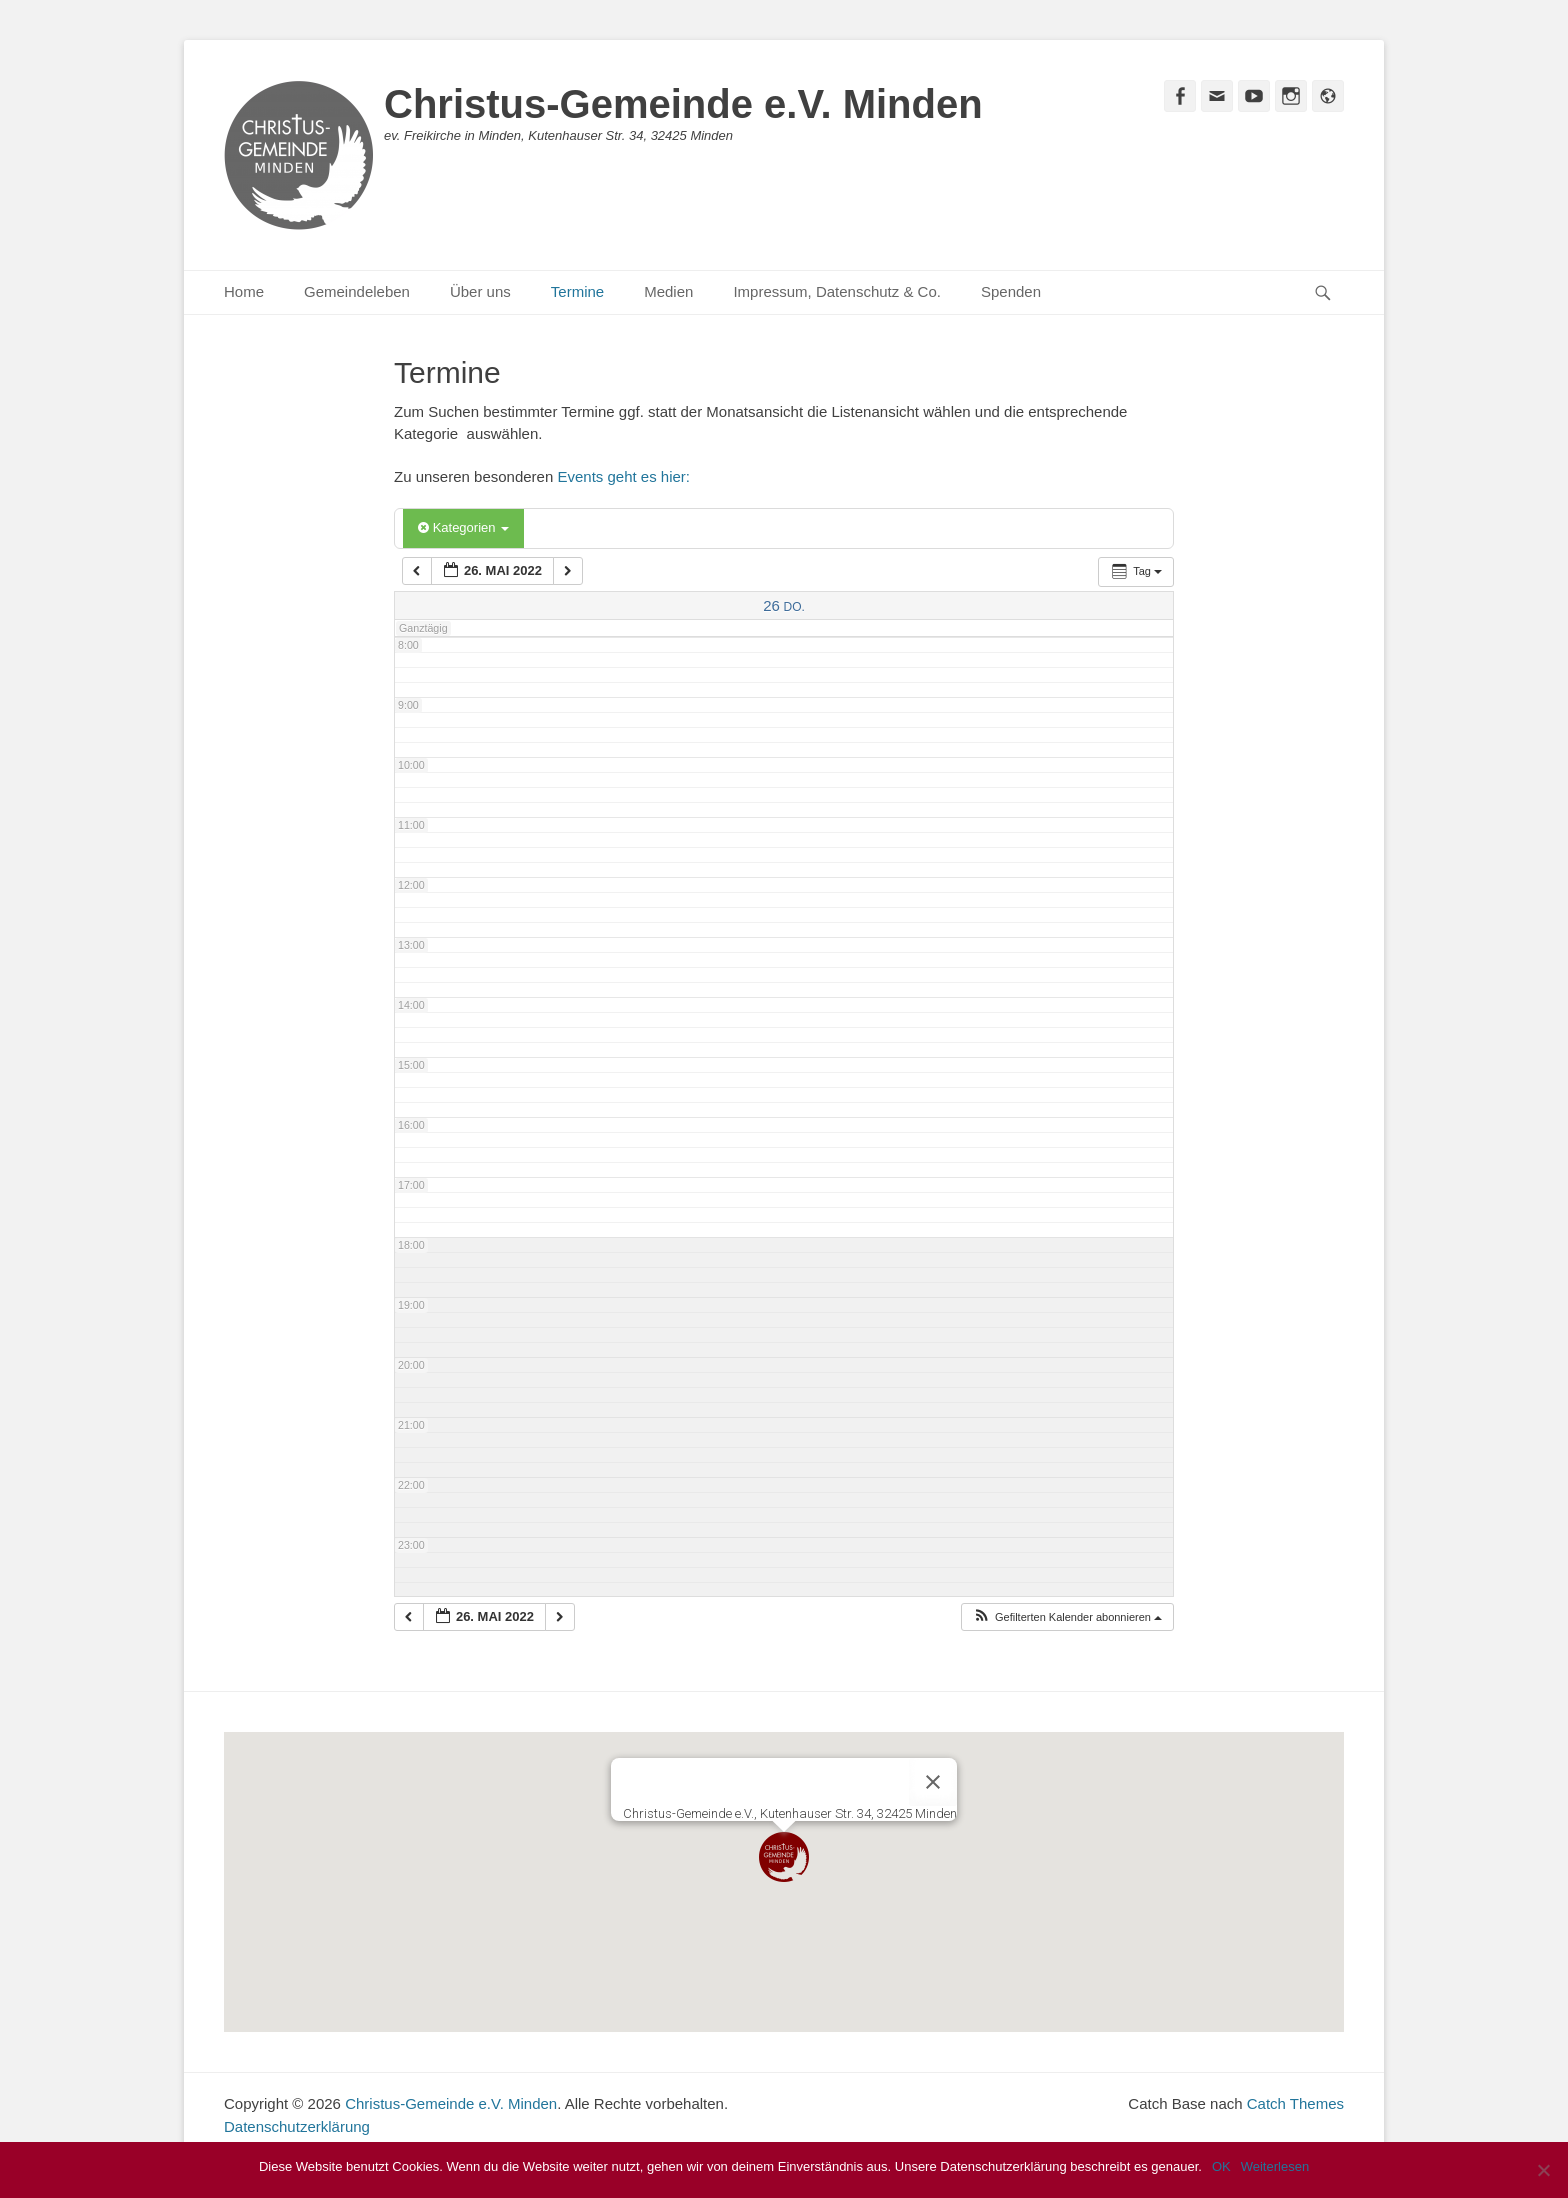 This screenshot has height=2198, width=1568. What do you see at coordinates (357, 291) in the screenshot?
I see `Gemeindeleben` at bounding box center [357, 291].